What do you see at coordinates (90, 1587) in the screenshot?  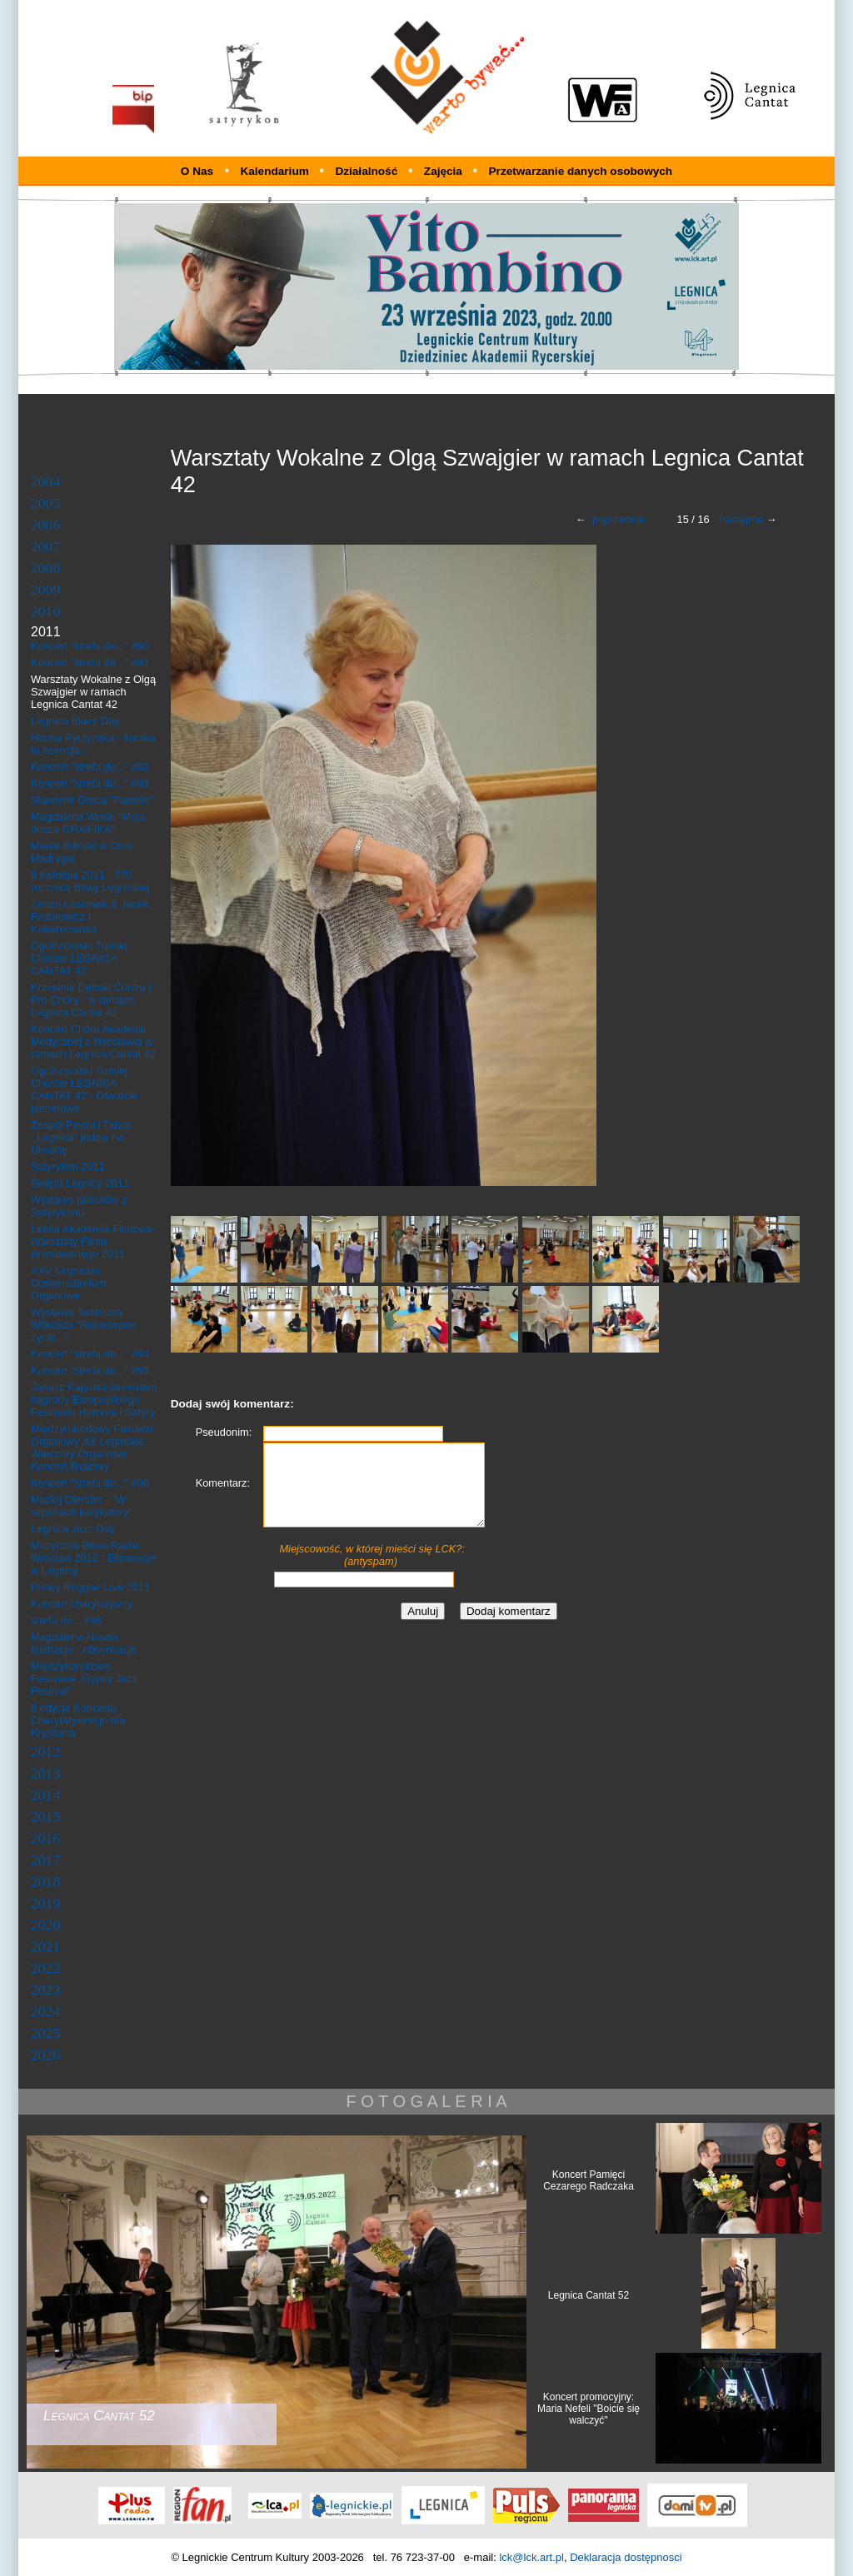 I see `Punky Reggae Live 2011` at bounding box center [90, 1587].